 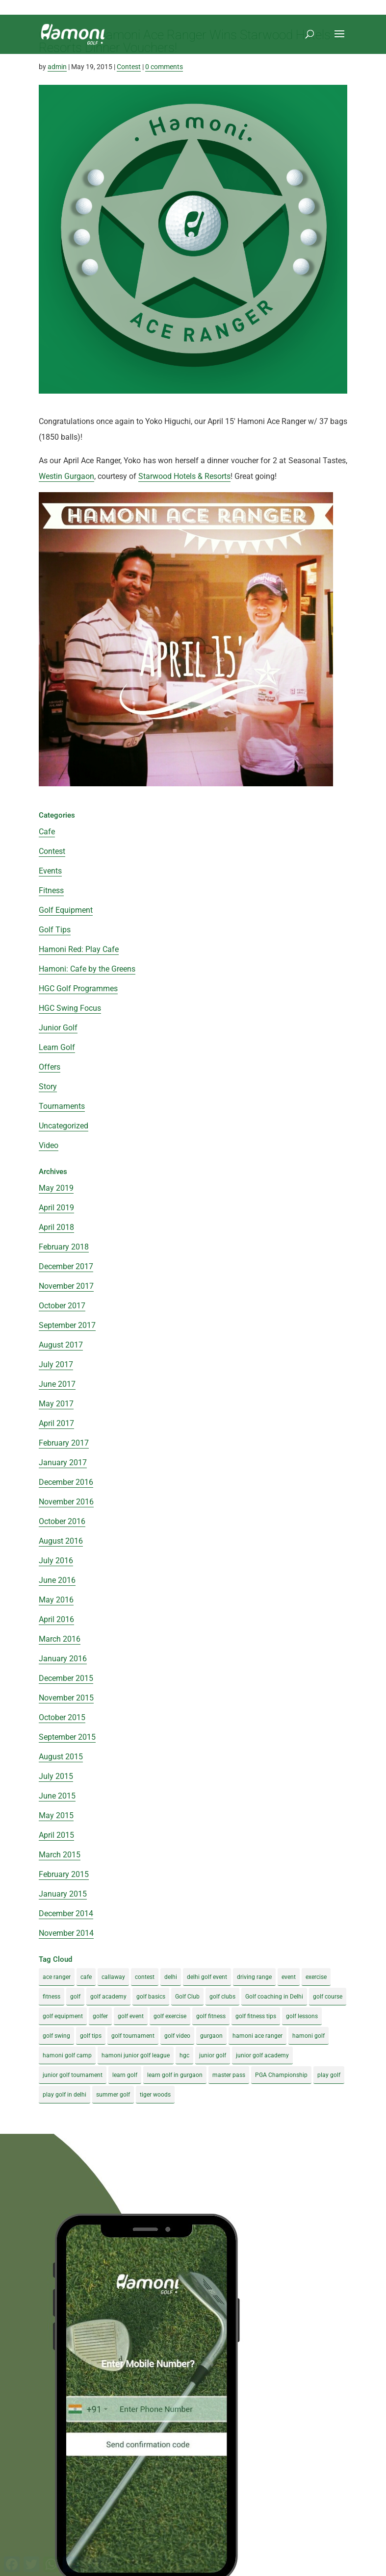 What do you see at coordinates (177, 2035) in the screenshot?
I see `golf video [golf video (4 items)]` at bounding box center [177, 2035].